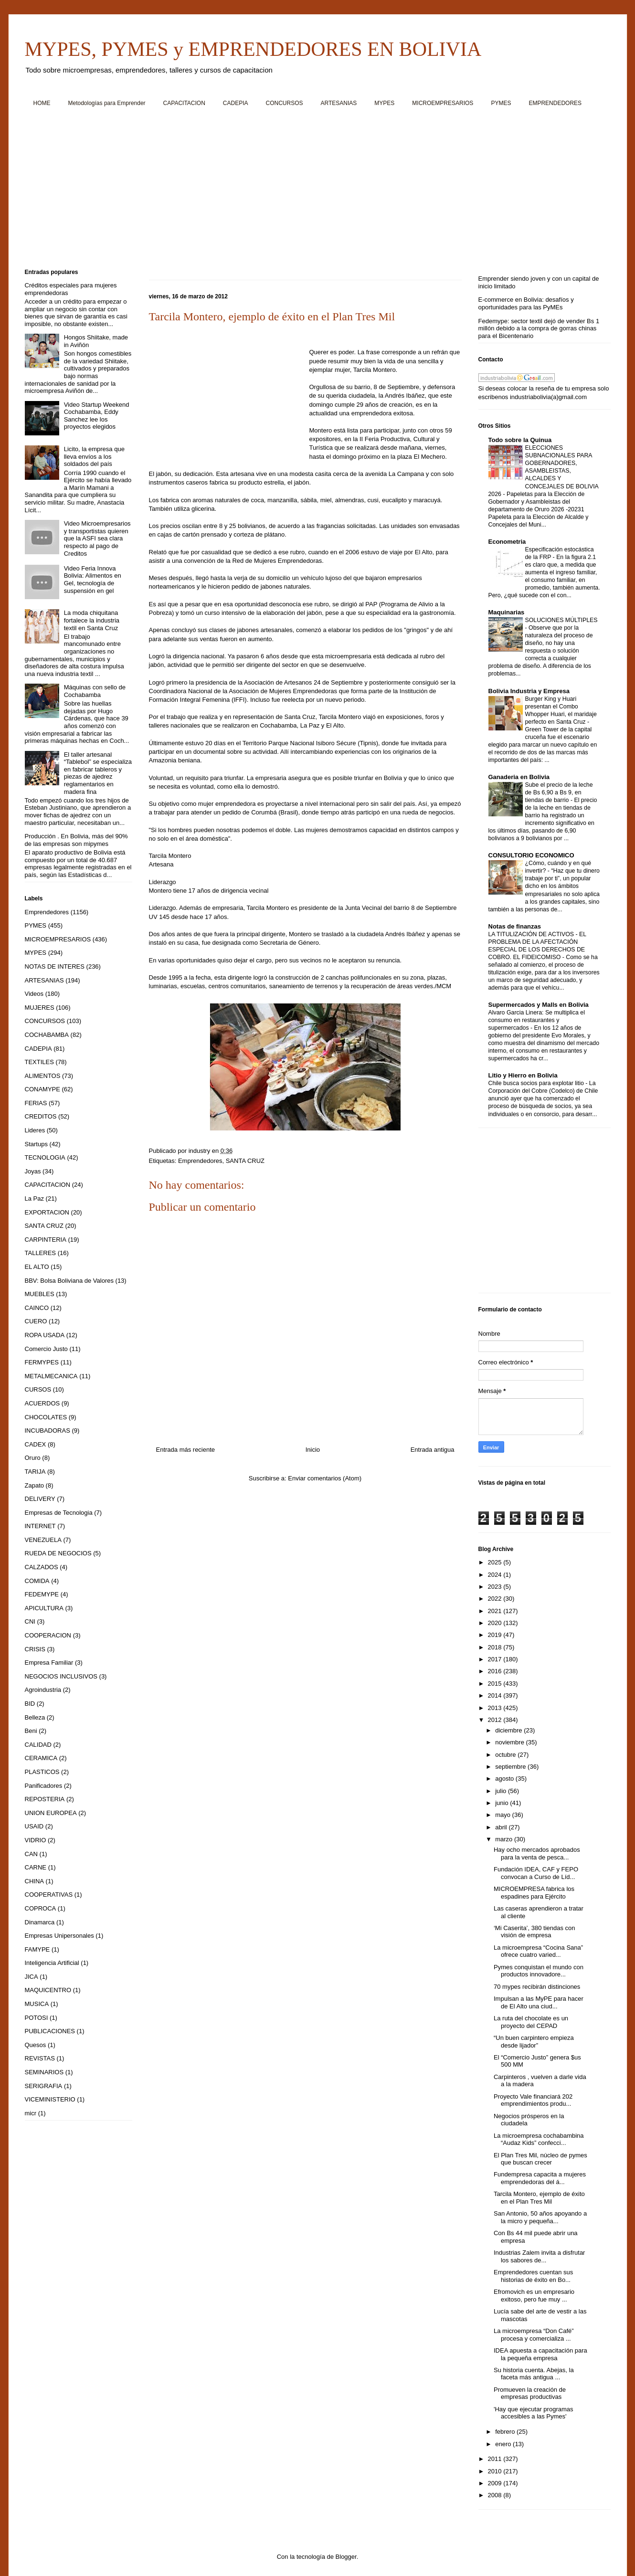 The image size is (635, 2576). What do you see at coordinates (536, 1020) in the screenshot?
I see `Alvaro Garcia Linera: Se multiplica el consumo en restaurantes y supermercados` at bounding box center [536, 1020].